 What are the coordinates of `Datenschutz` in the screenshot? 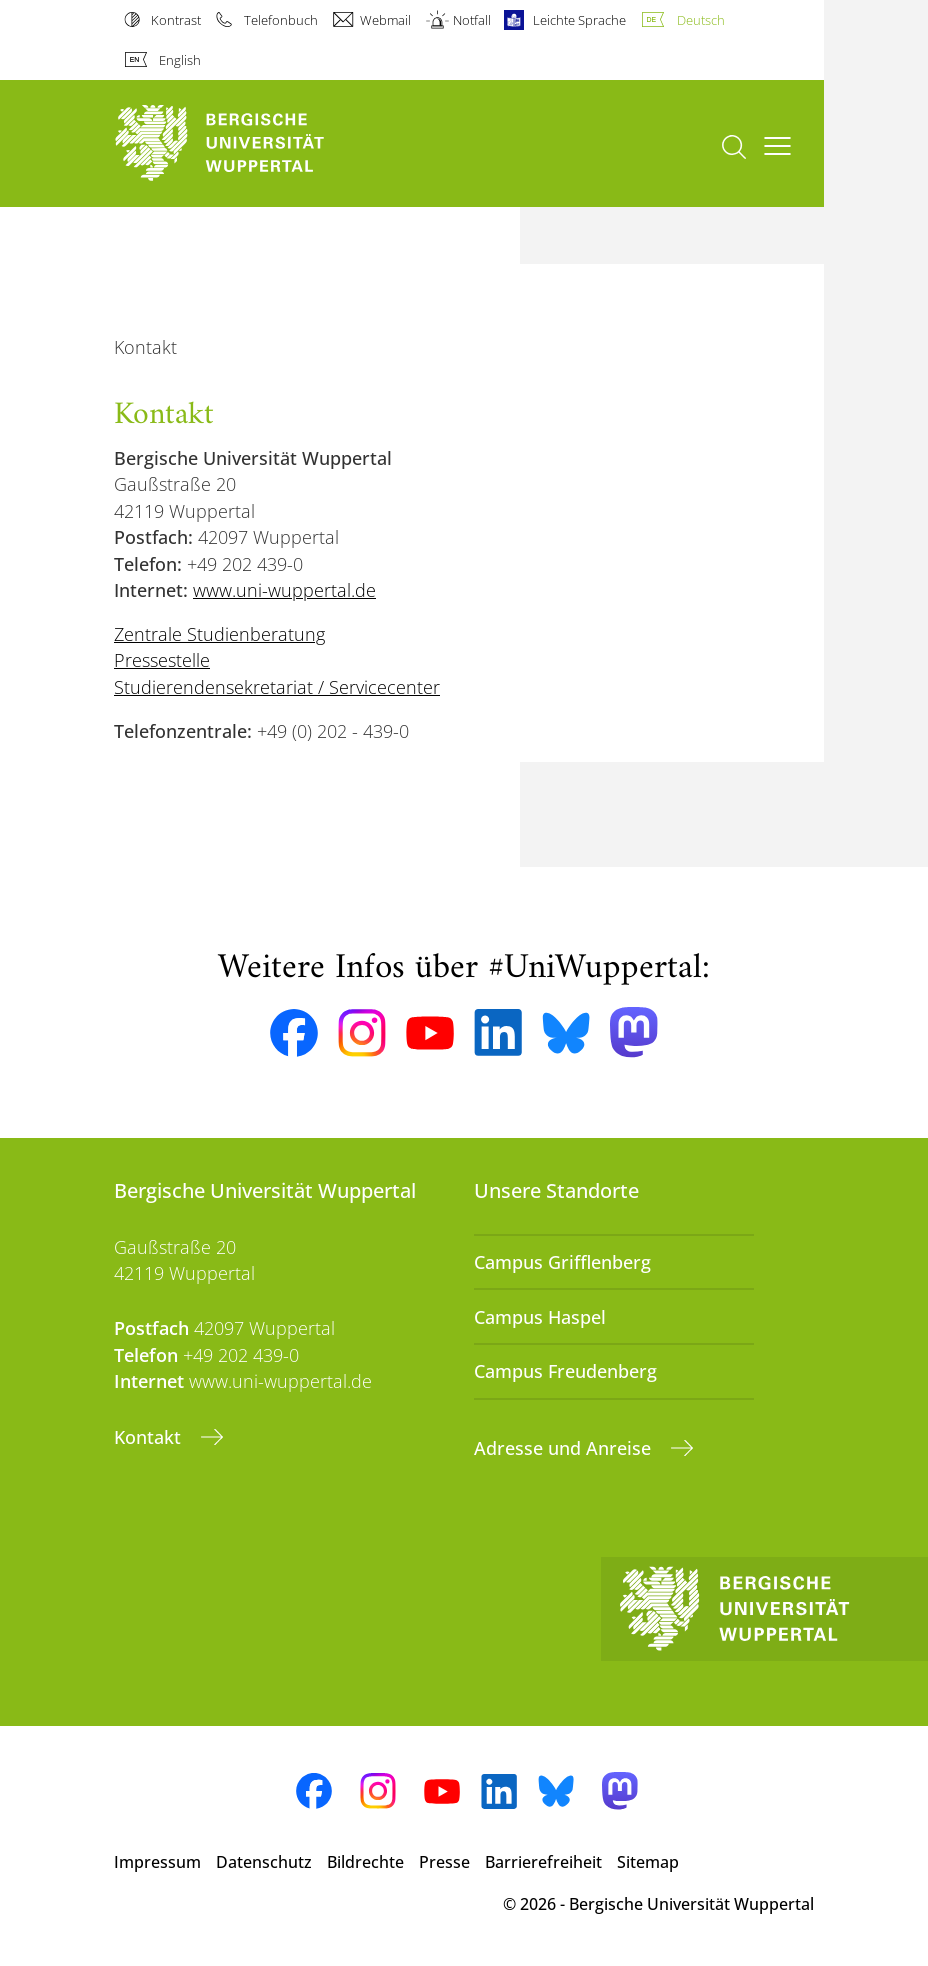 It's located at (264, 1862).